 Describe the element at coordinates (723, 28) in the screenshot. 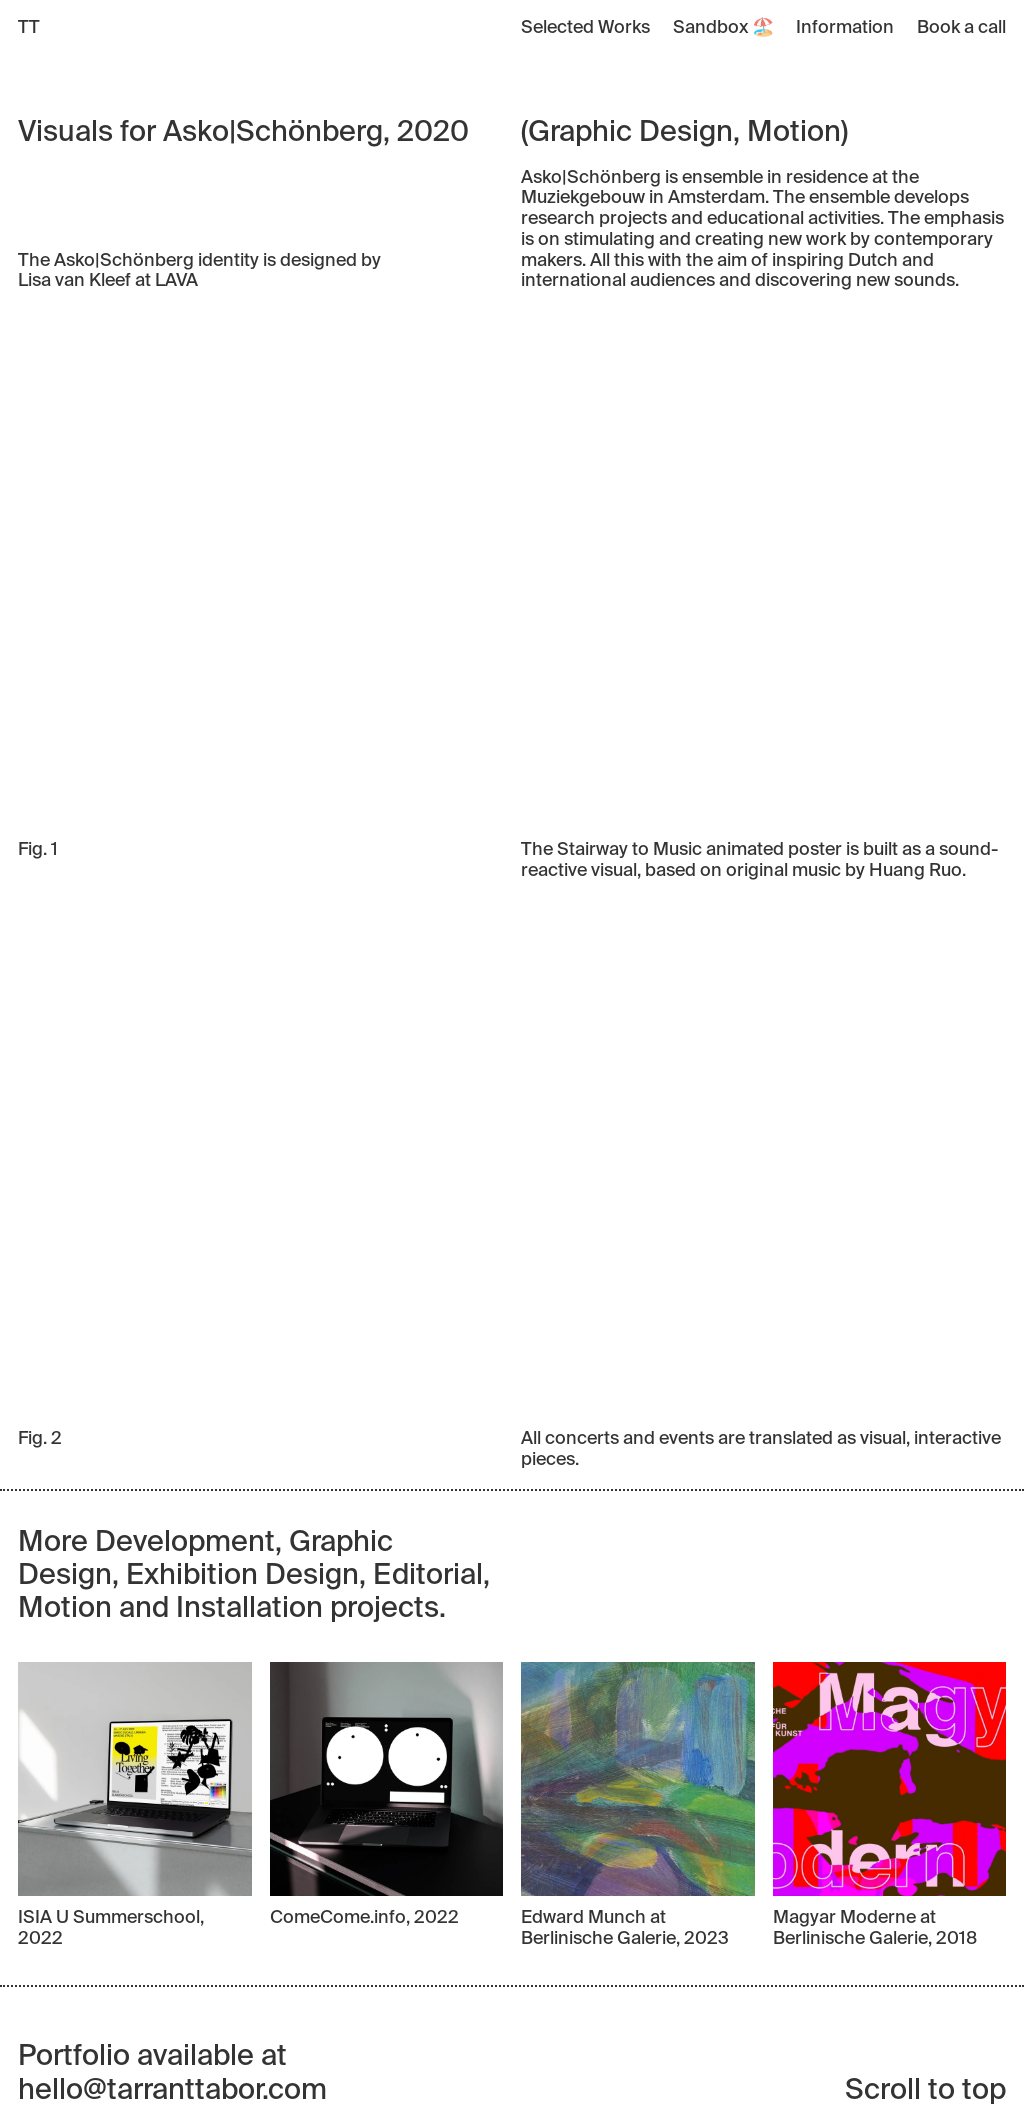

I see `Sandbox 🏖️` at that location.